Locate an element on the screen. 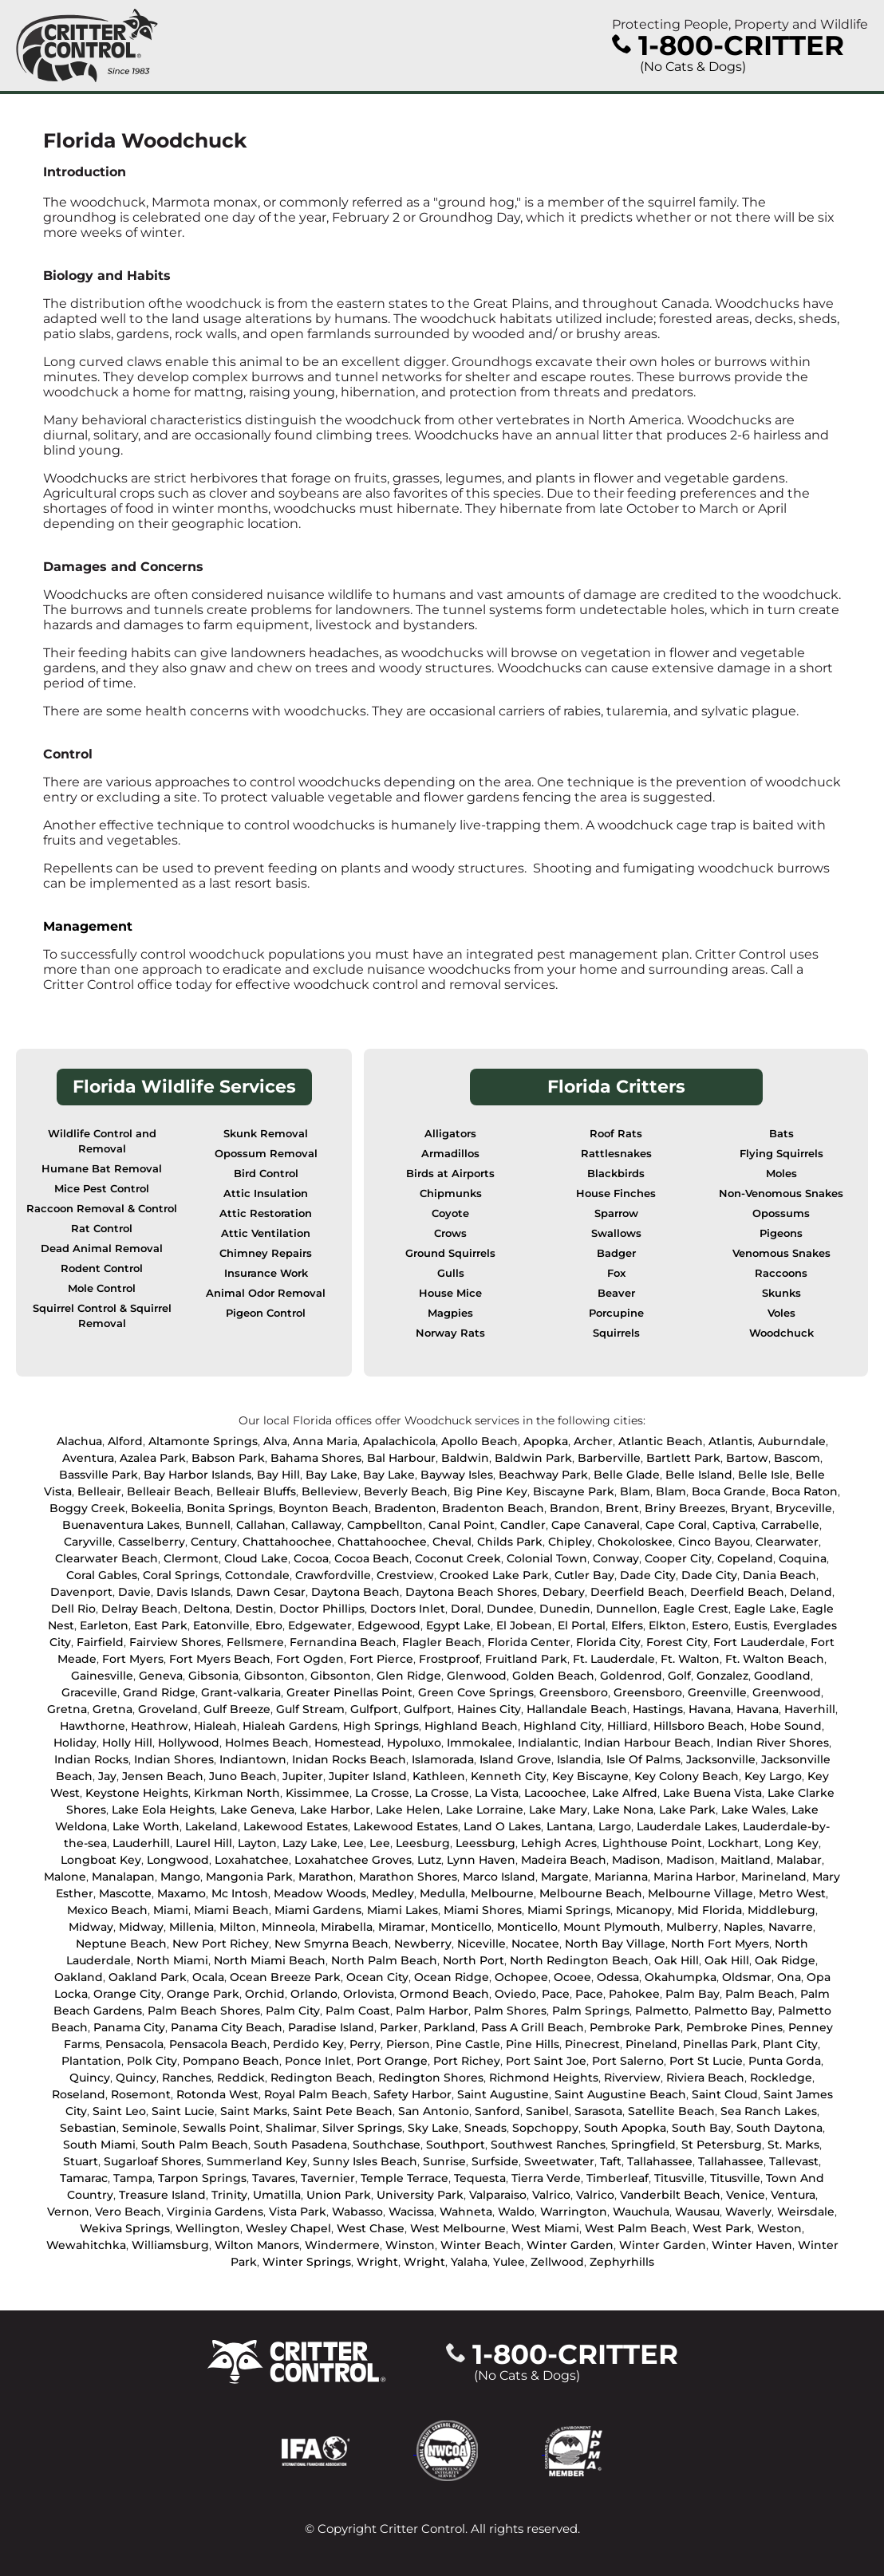 This screenshot has width=884, height=2576. Indian River Shores is located at coordinates (772, 1742).